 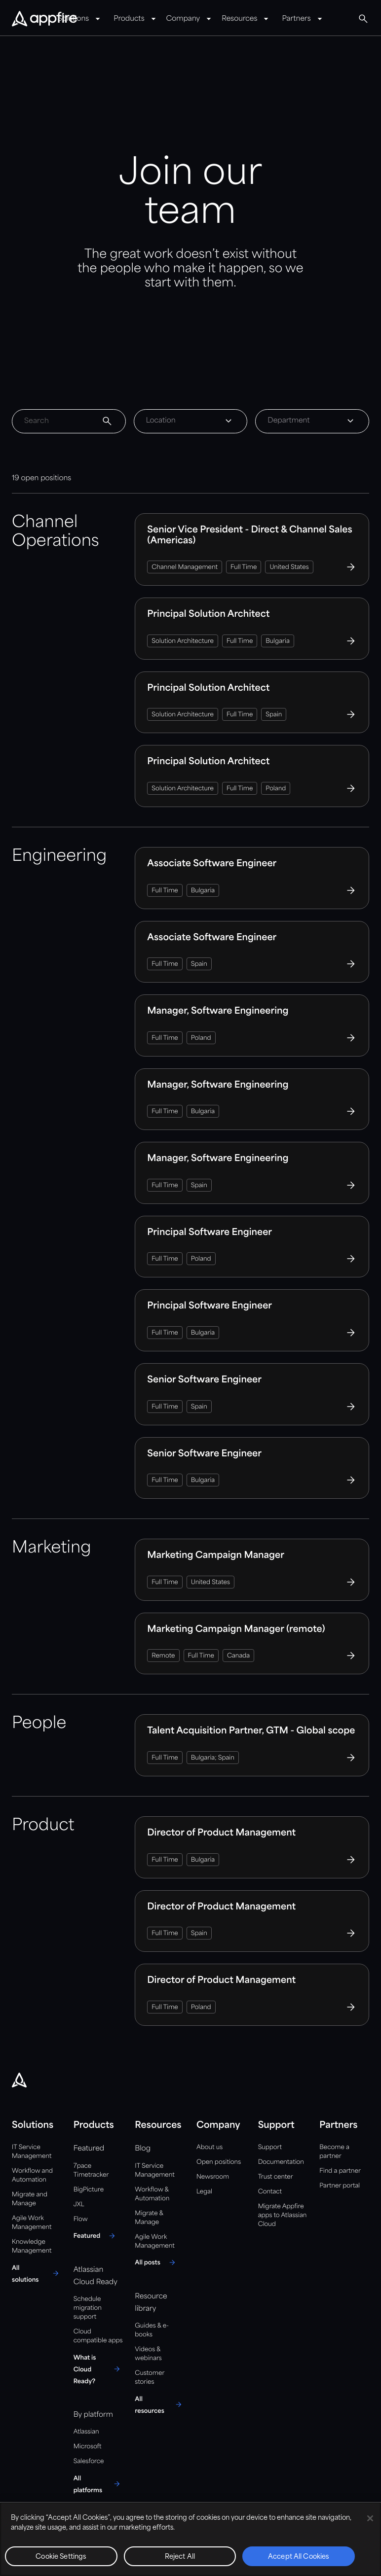 I want to click on [Global Search], so click(x=363, y=19).